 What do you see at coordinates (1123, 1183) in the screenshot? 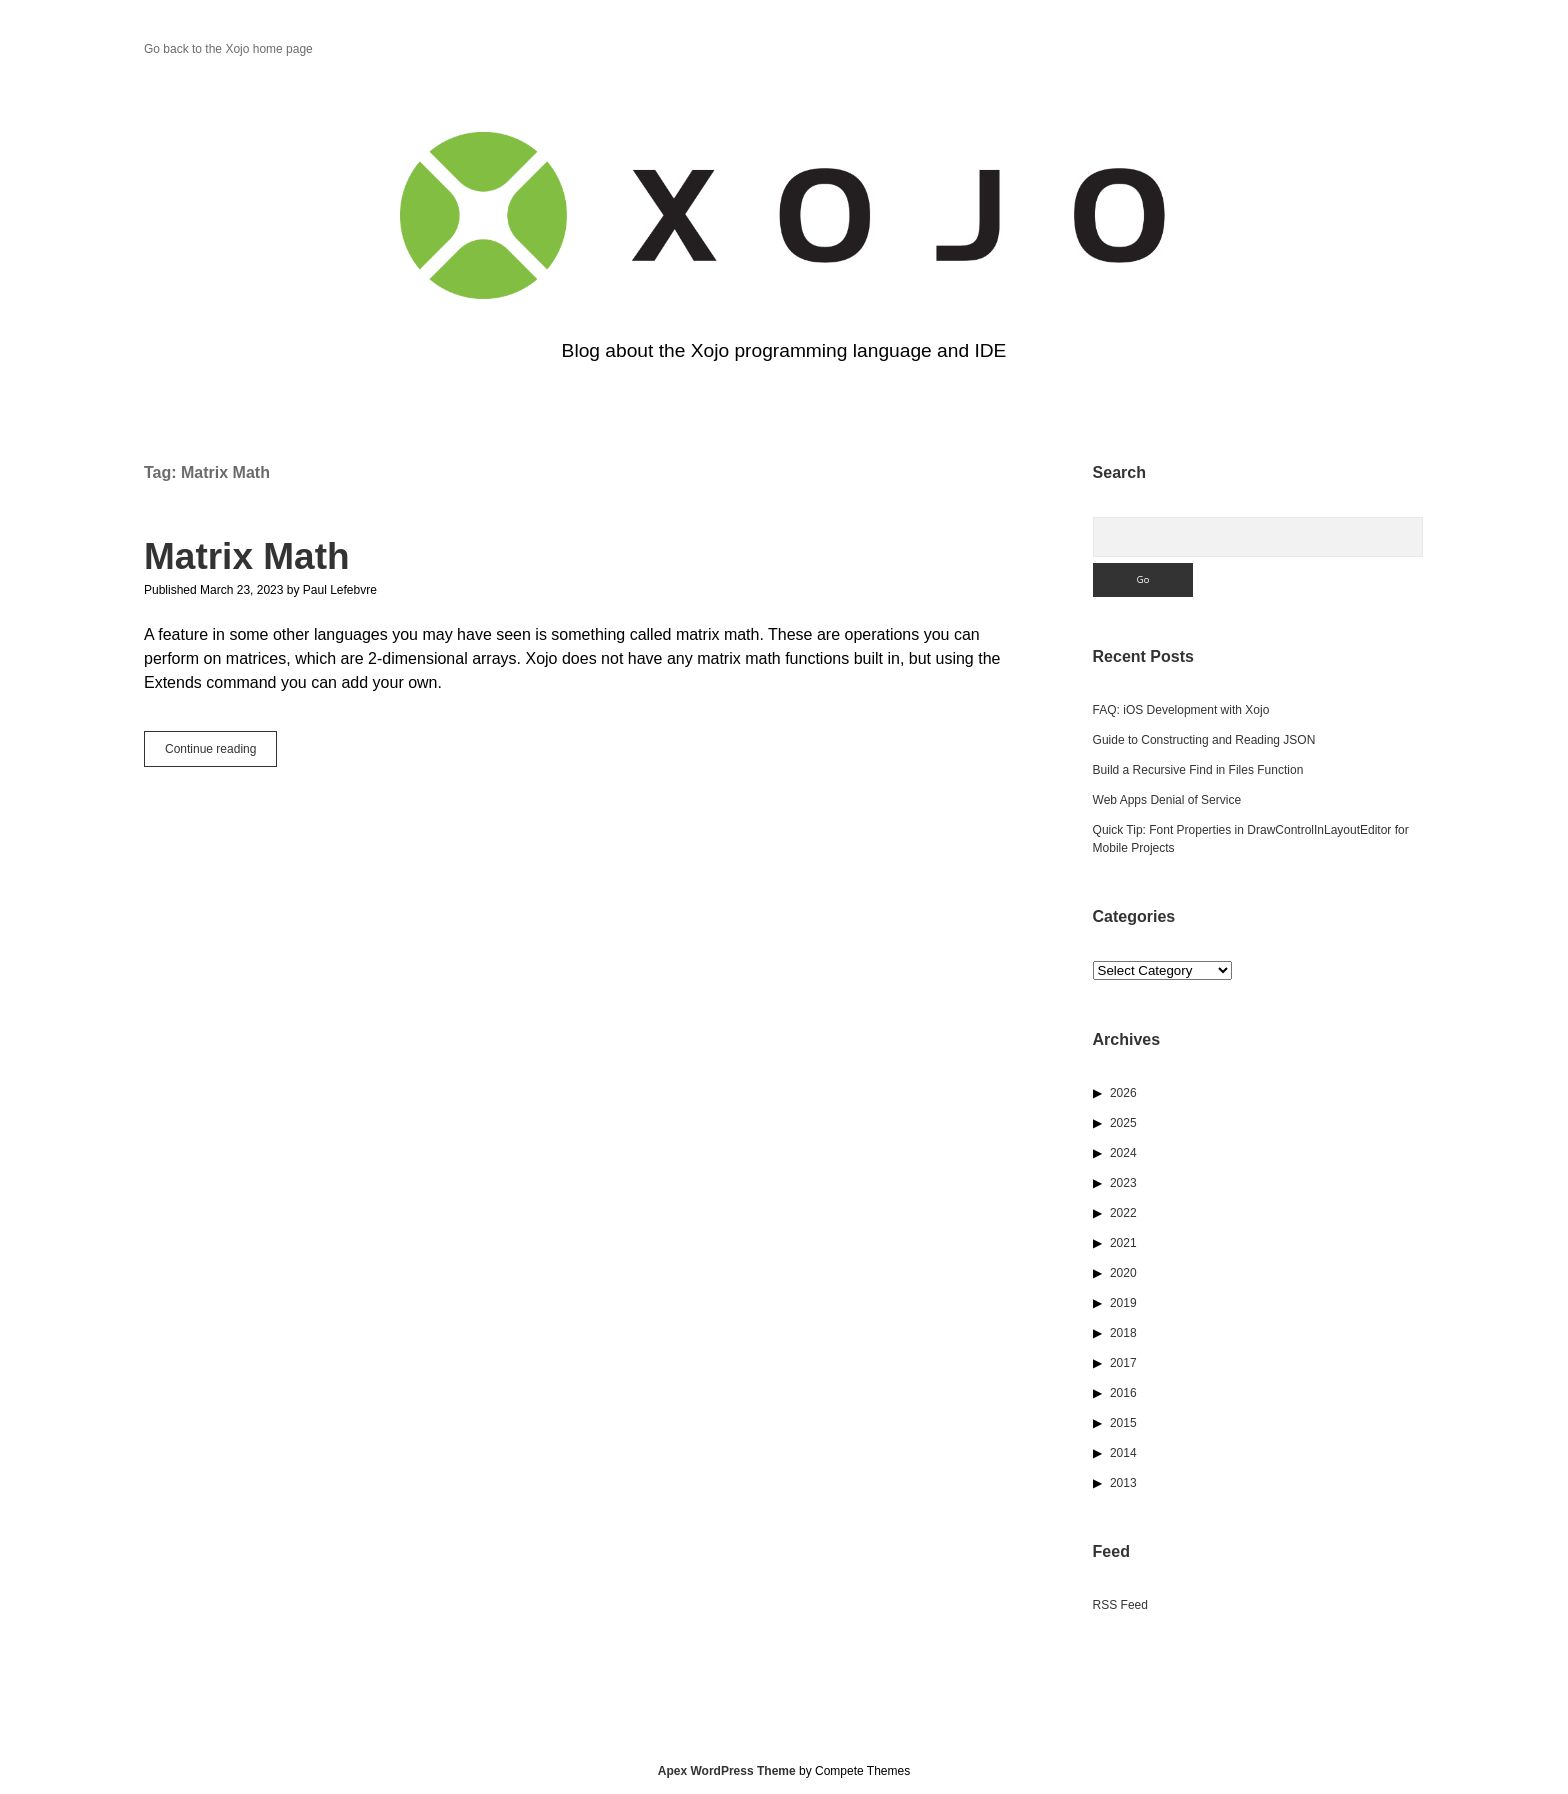
I see `2023` at bounding box center [1123, 1183].